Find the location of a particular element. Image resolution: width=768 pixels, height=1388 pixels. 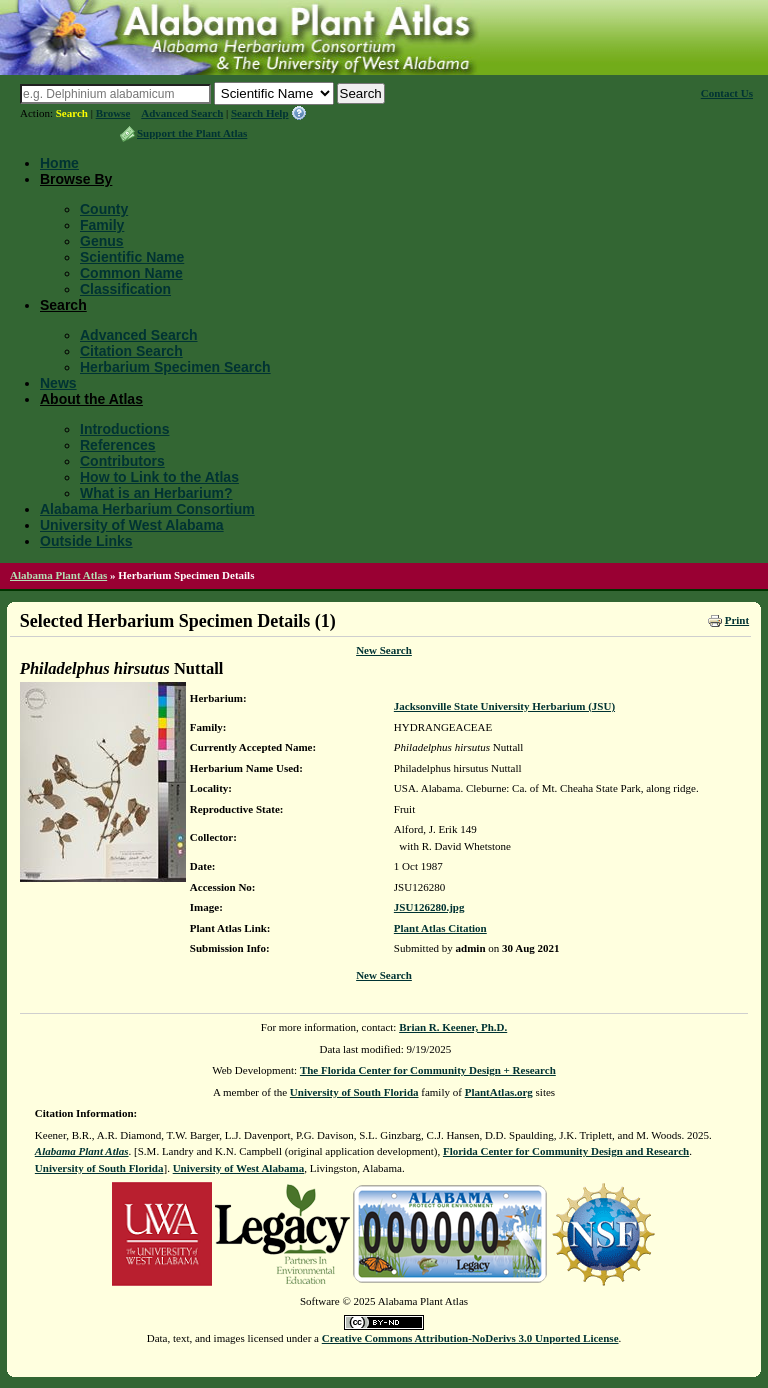

Search Help is located at coordinates (260, 113).